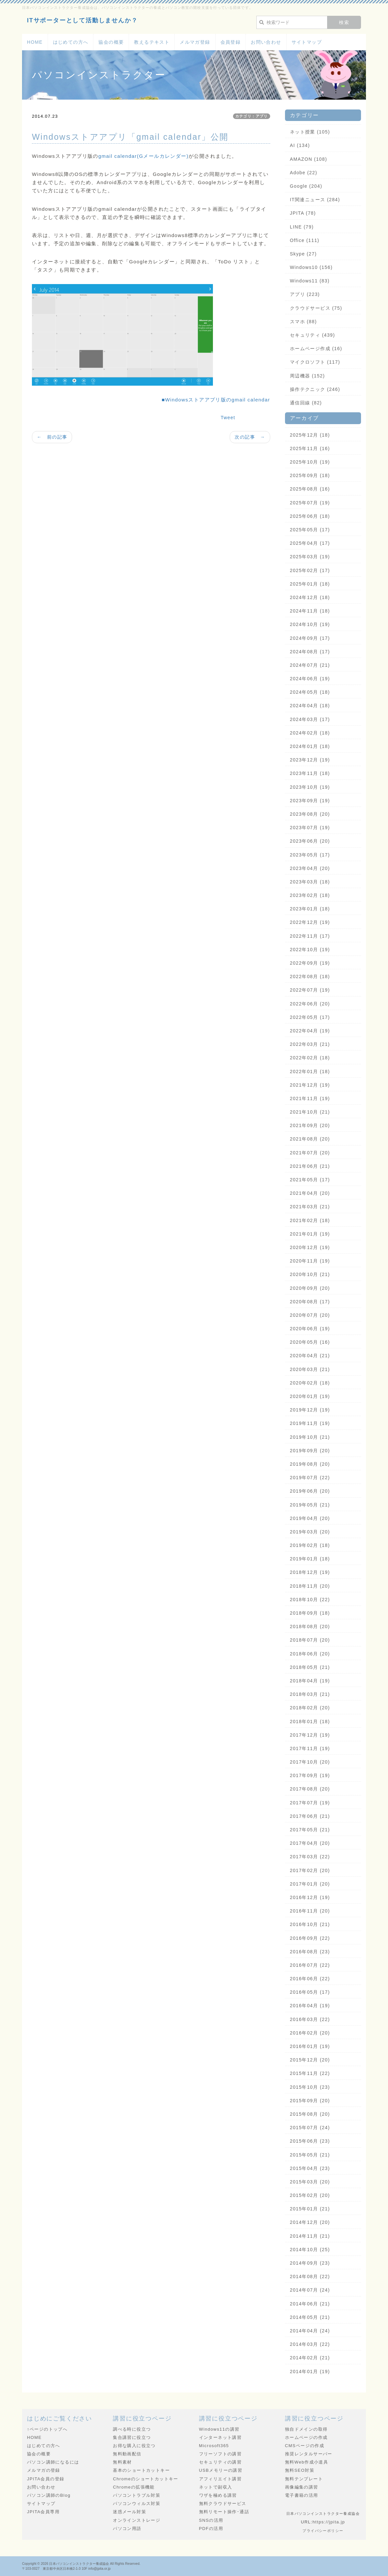 This screenshot has width=388, height=2576. I want to click on Office (111), so click(305, 240).